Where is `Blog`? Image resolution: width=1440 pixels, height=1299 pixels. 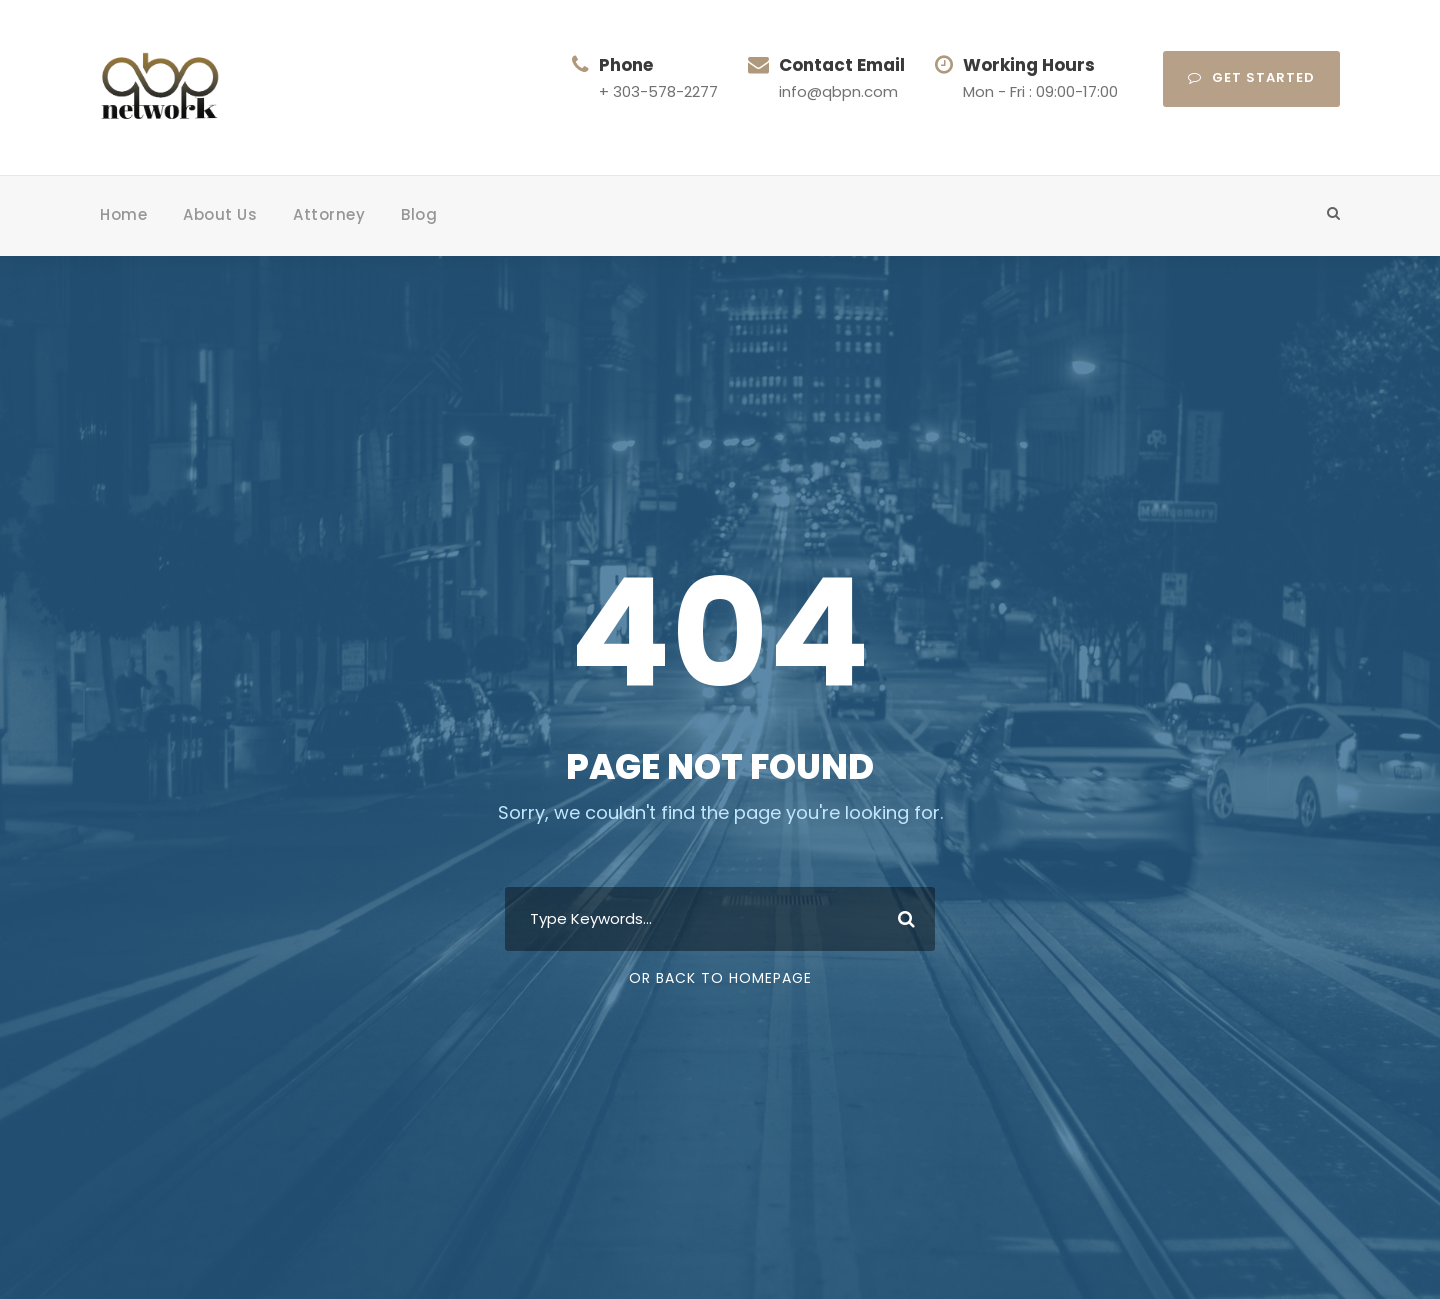 Blog is located at coordinates (419, 214).